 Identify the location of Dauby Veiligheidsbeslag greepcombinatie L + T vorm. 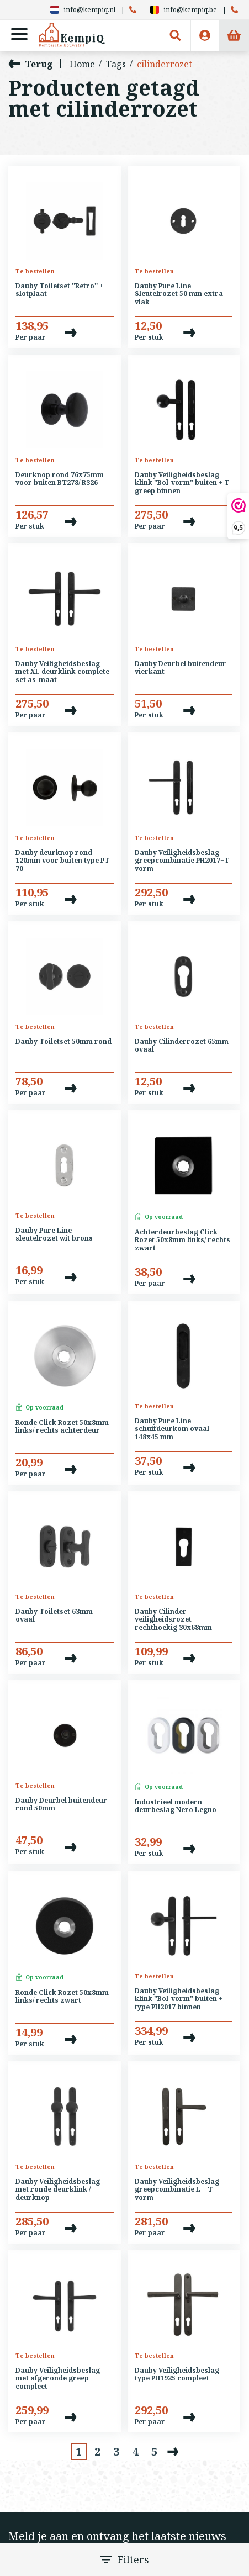
(177, 2190).